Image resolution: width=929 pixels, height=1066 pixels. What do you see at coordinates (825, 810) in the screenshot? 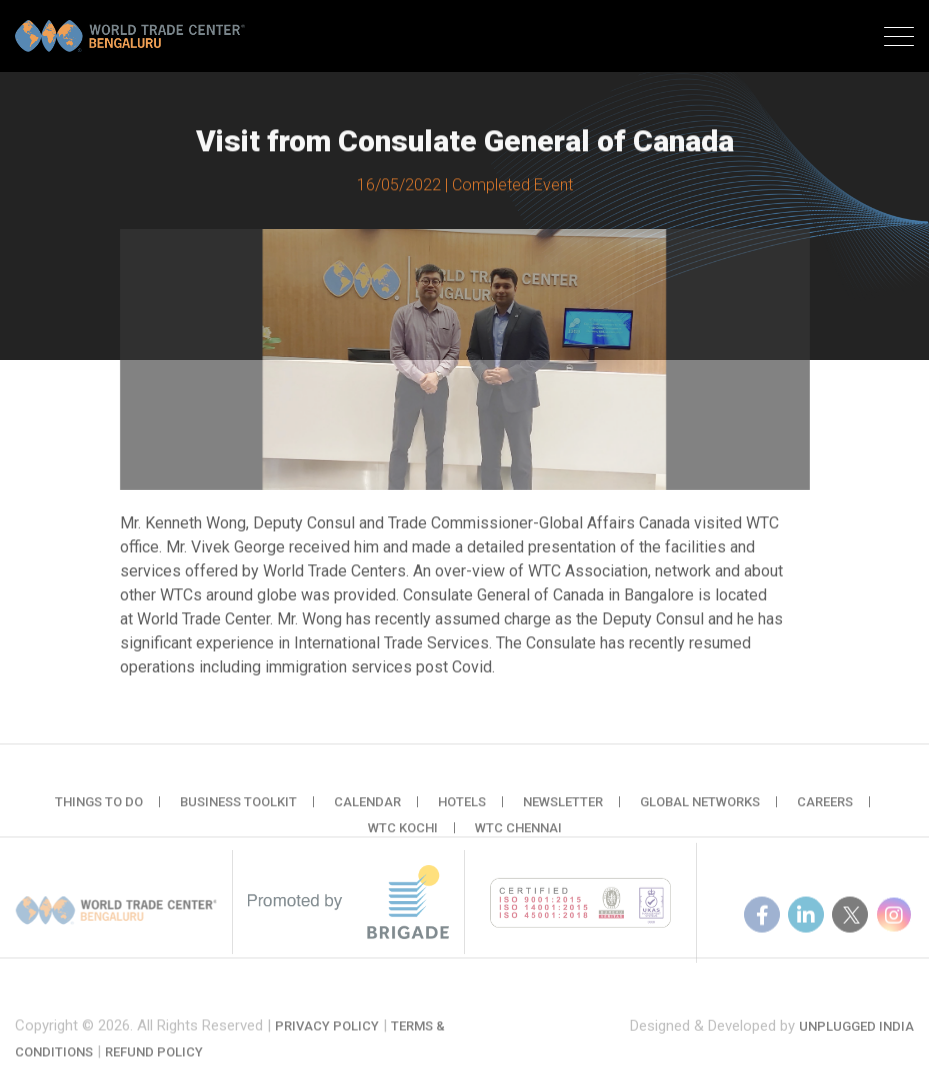
I see `Careers` at bounding box center [825, 810].